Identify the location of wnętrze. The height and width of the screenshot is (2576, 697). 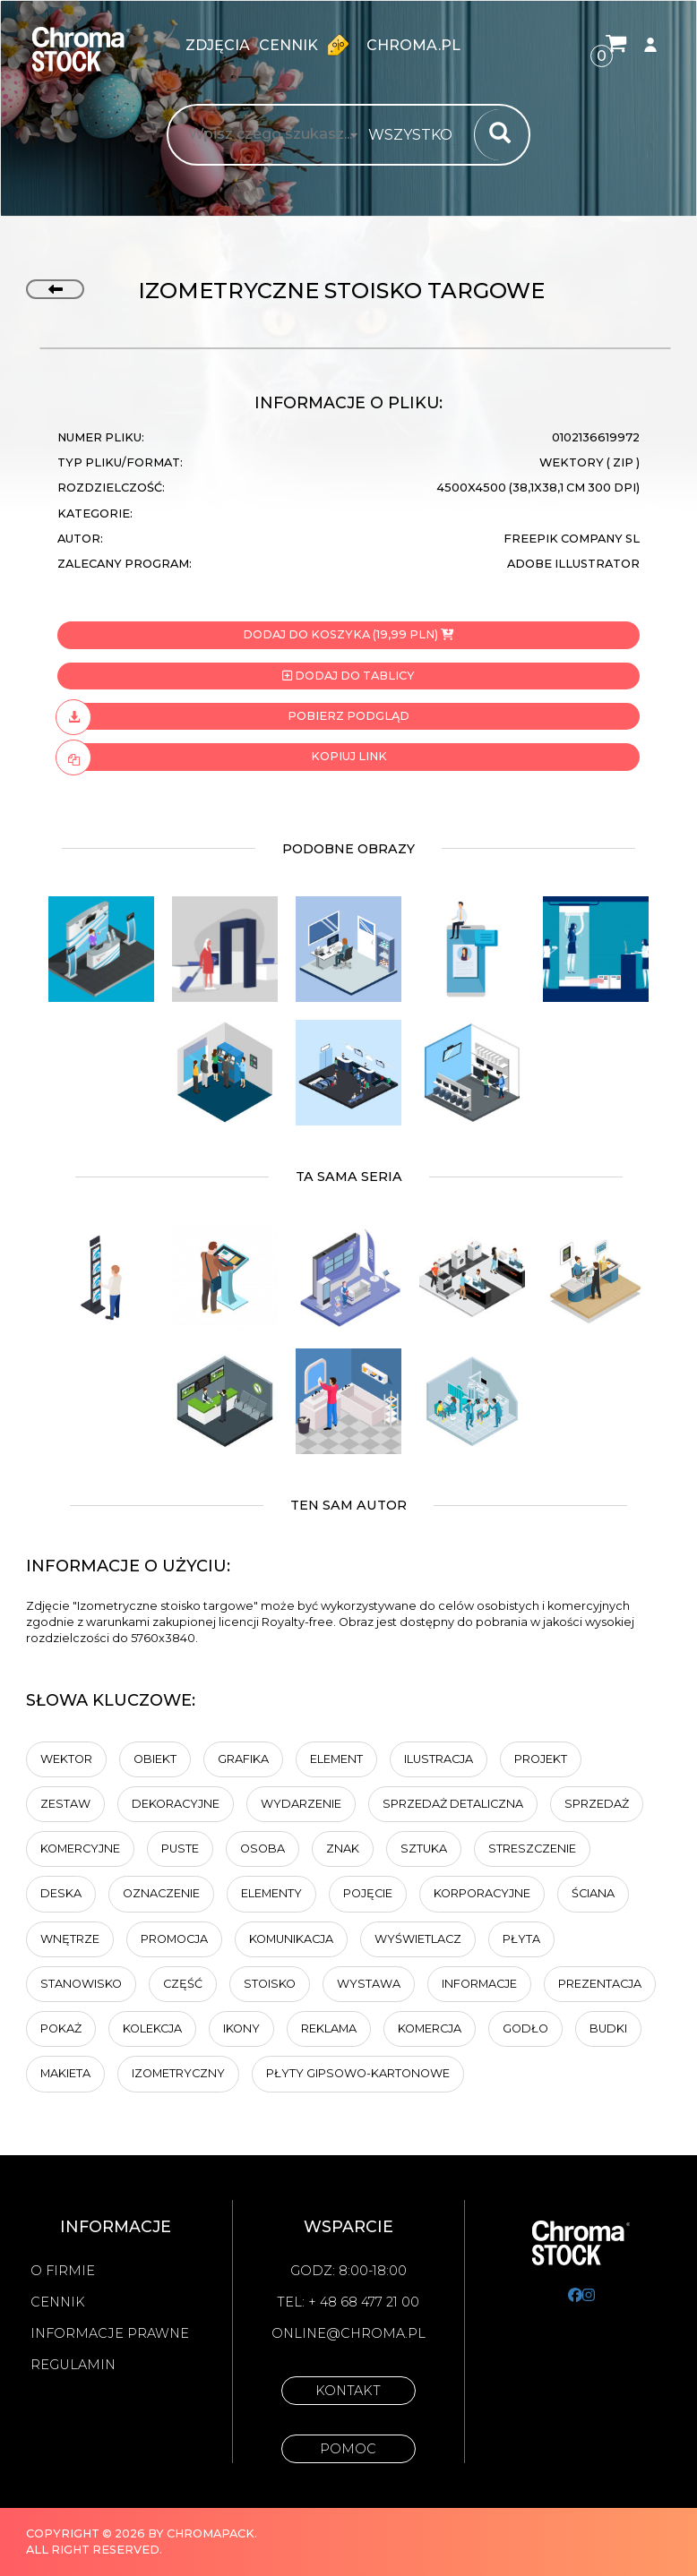
(69, 1939).